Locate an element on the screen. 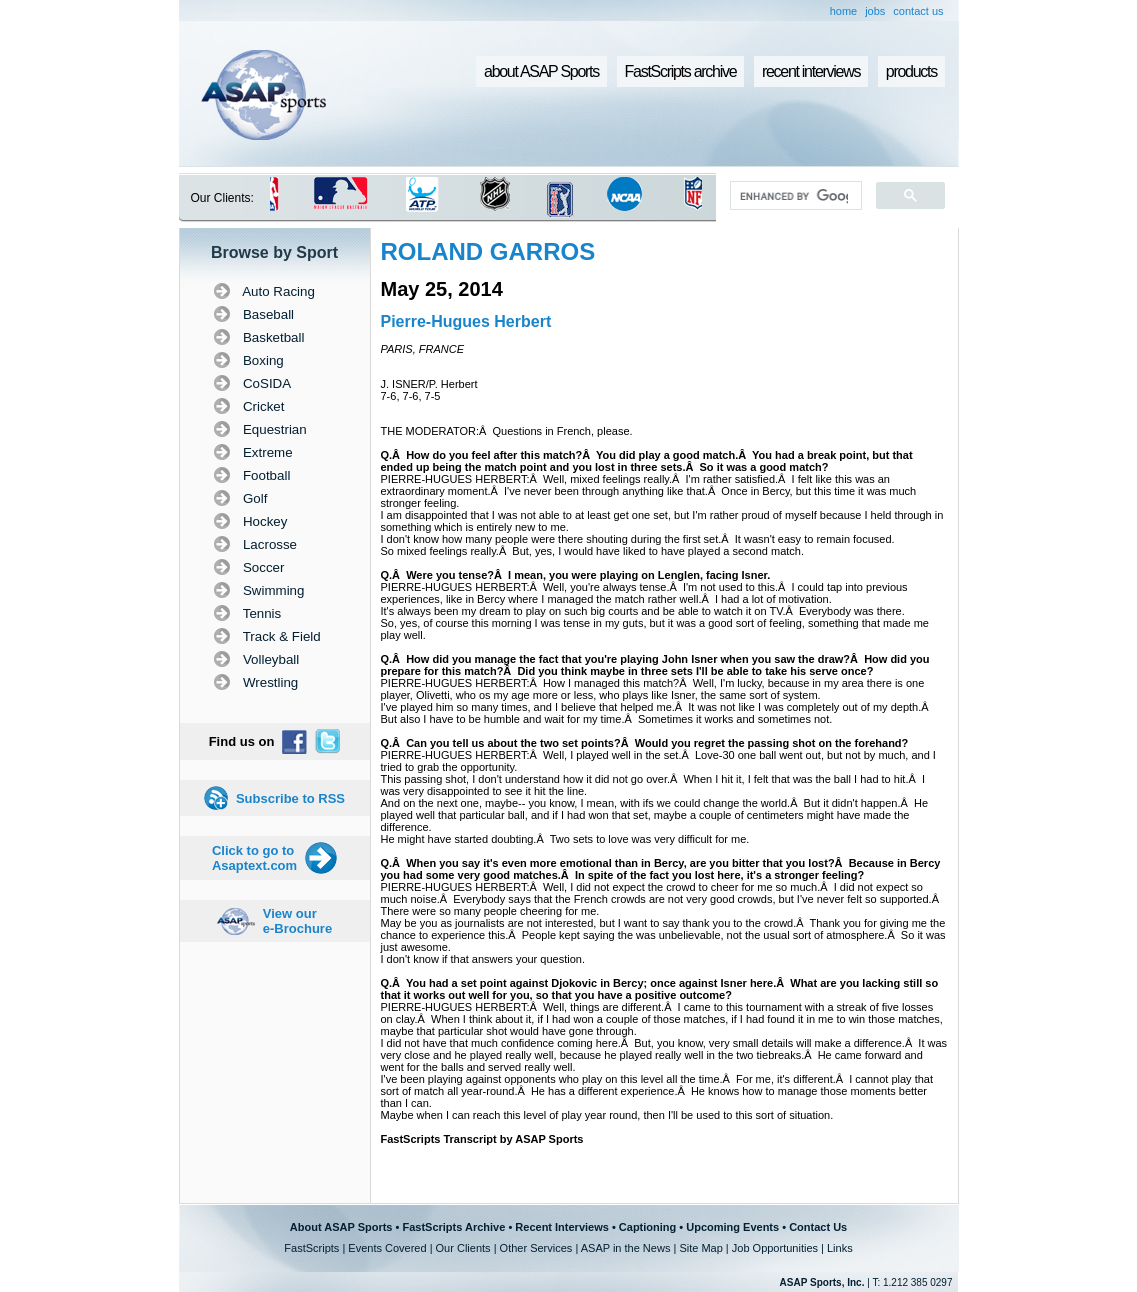 The image size is (1137, 1292). Recent Interviews is located at coordinates (562, 1227).